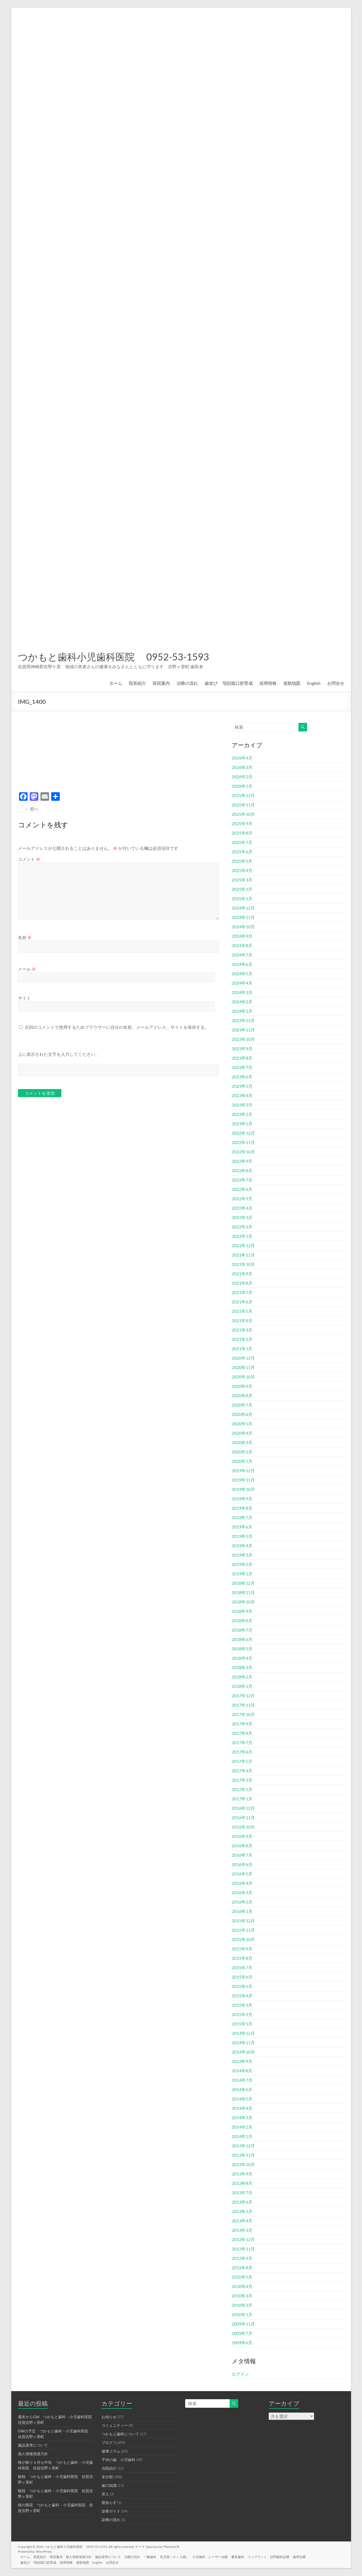 The width and height of the screenshot is (362, 2576). Describe the element at coordinates (242, 1273) in the screenshot. I see `2021年9月` at that location.